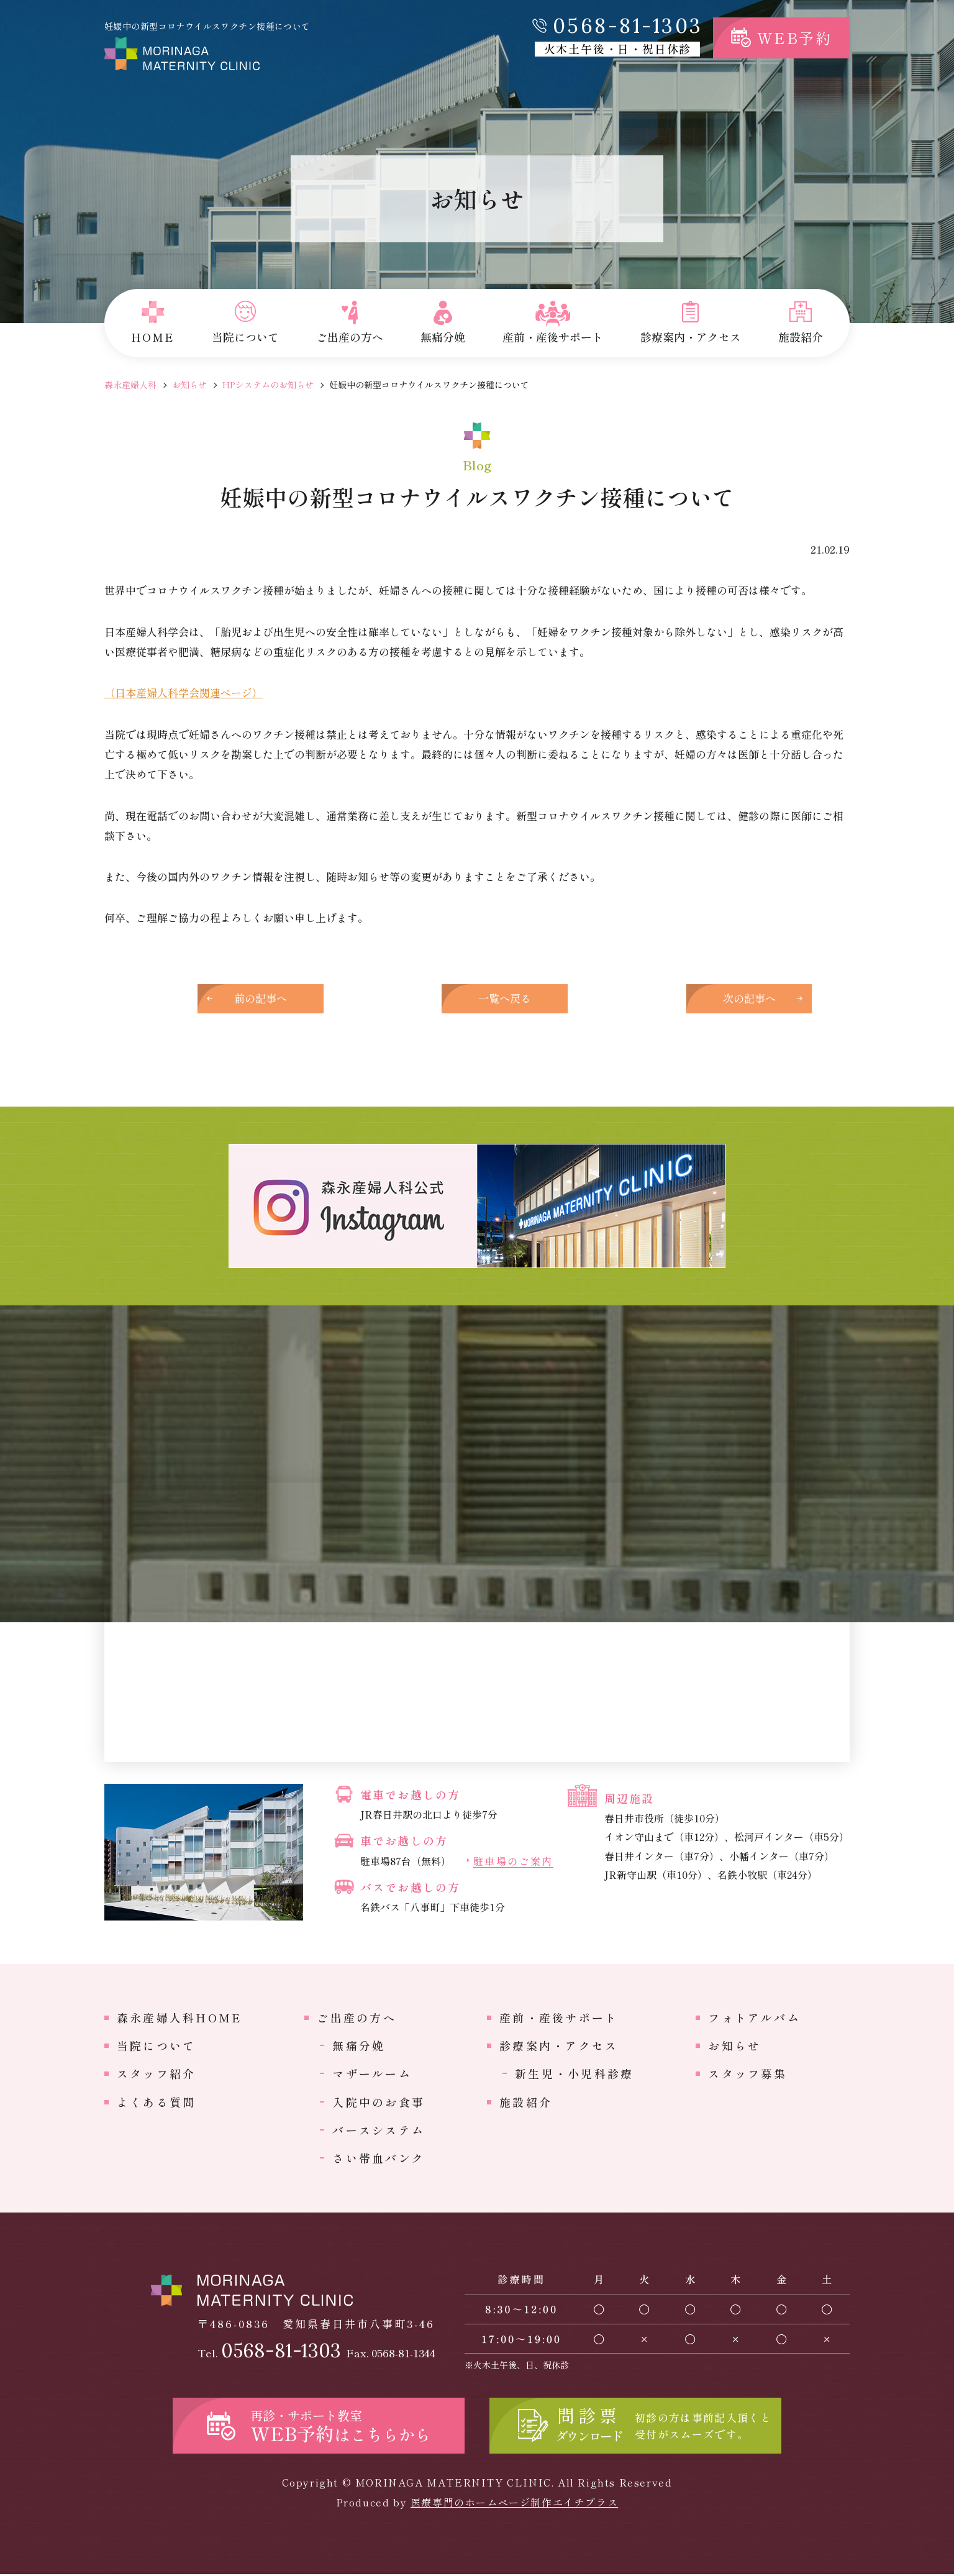  I want to click on スタッフ募集, so click(747, 2075).